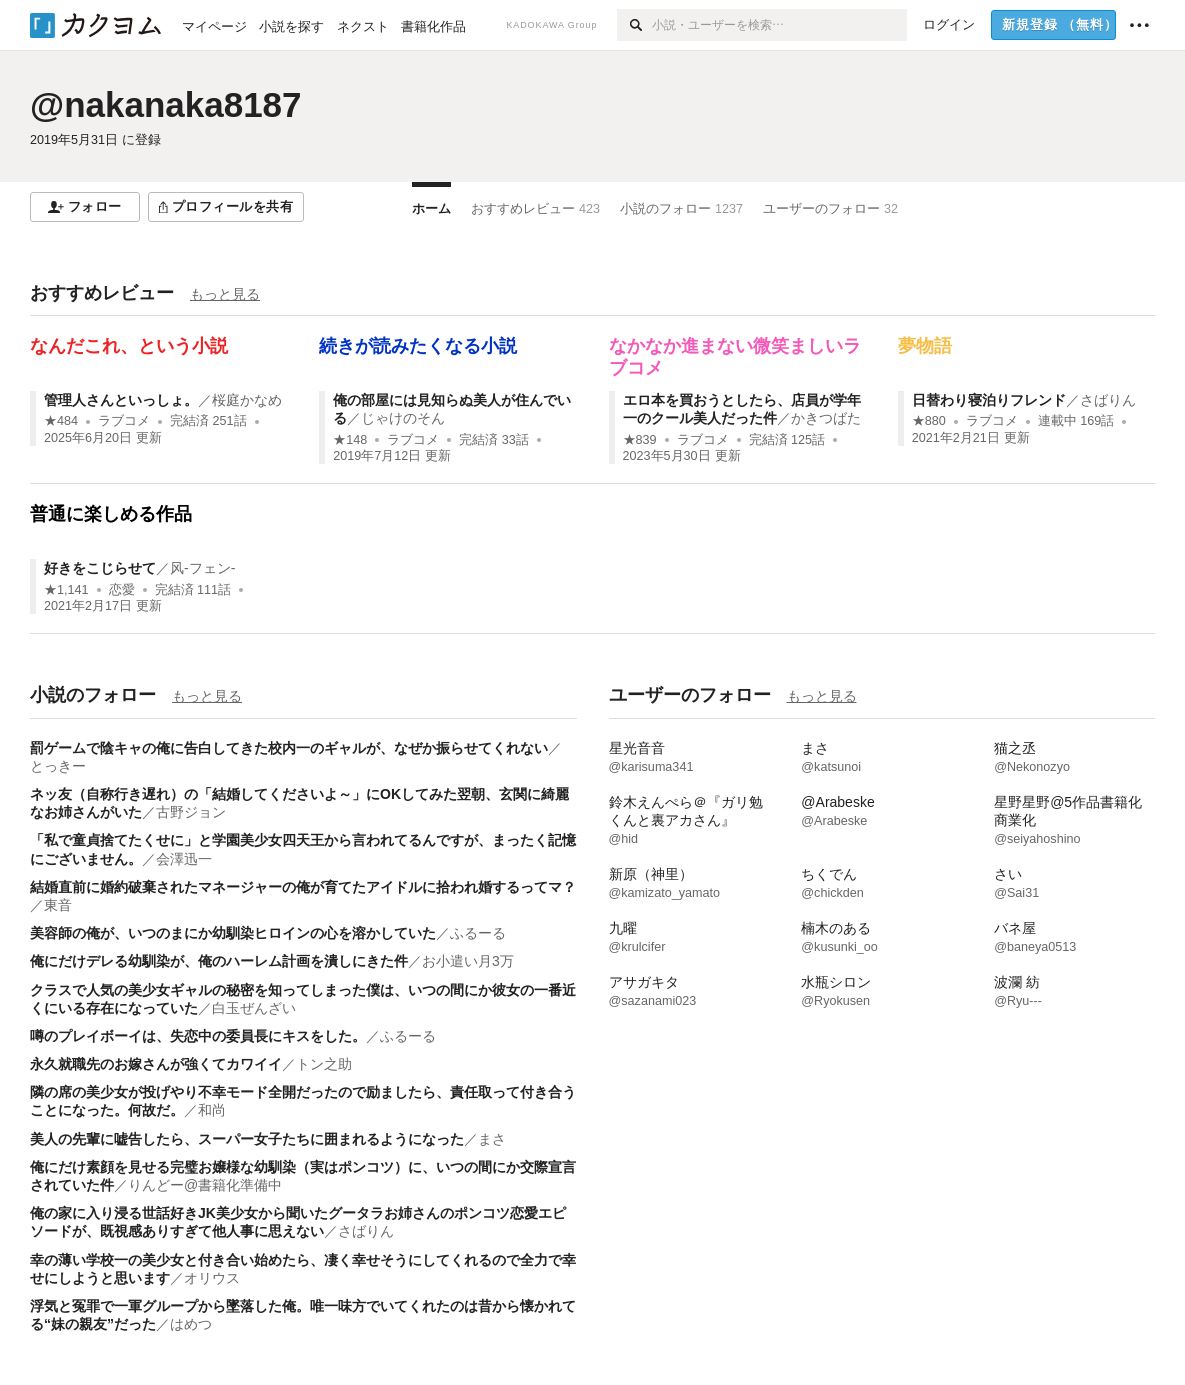  What do you see at coordinates (233, 933) in the screenshot?
I see `美容師の俺が、いつのまにか幼馴染ヒロインの心を溶かしていた` at bounding box center [233, 933].